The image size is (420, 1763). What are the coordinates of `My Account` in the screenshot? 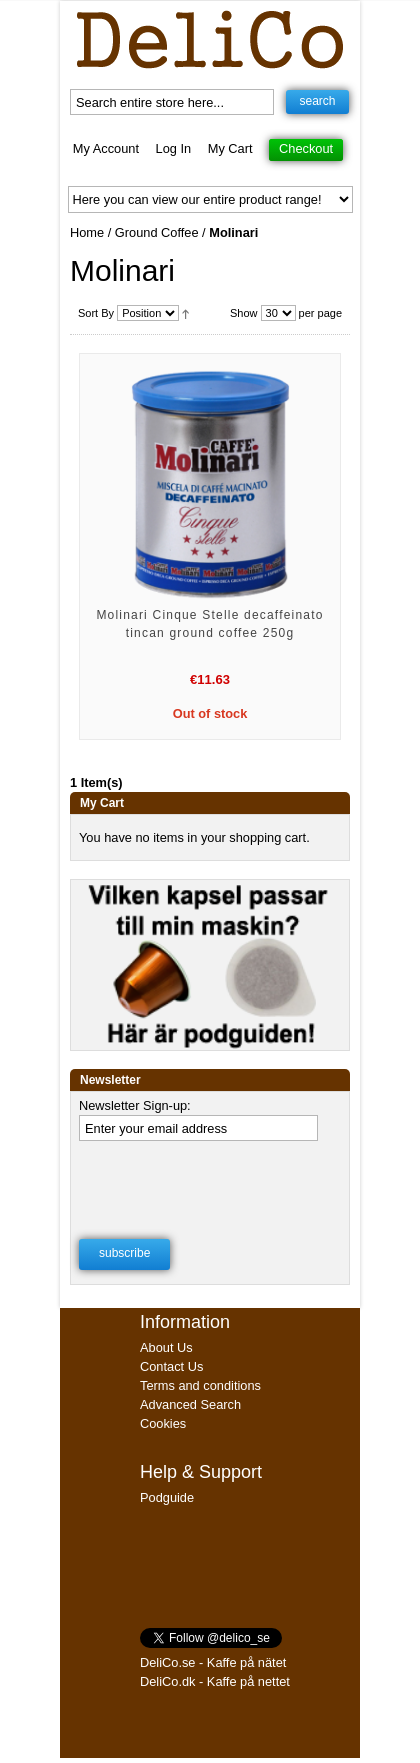 It's located at (106, 148).